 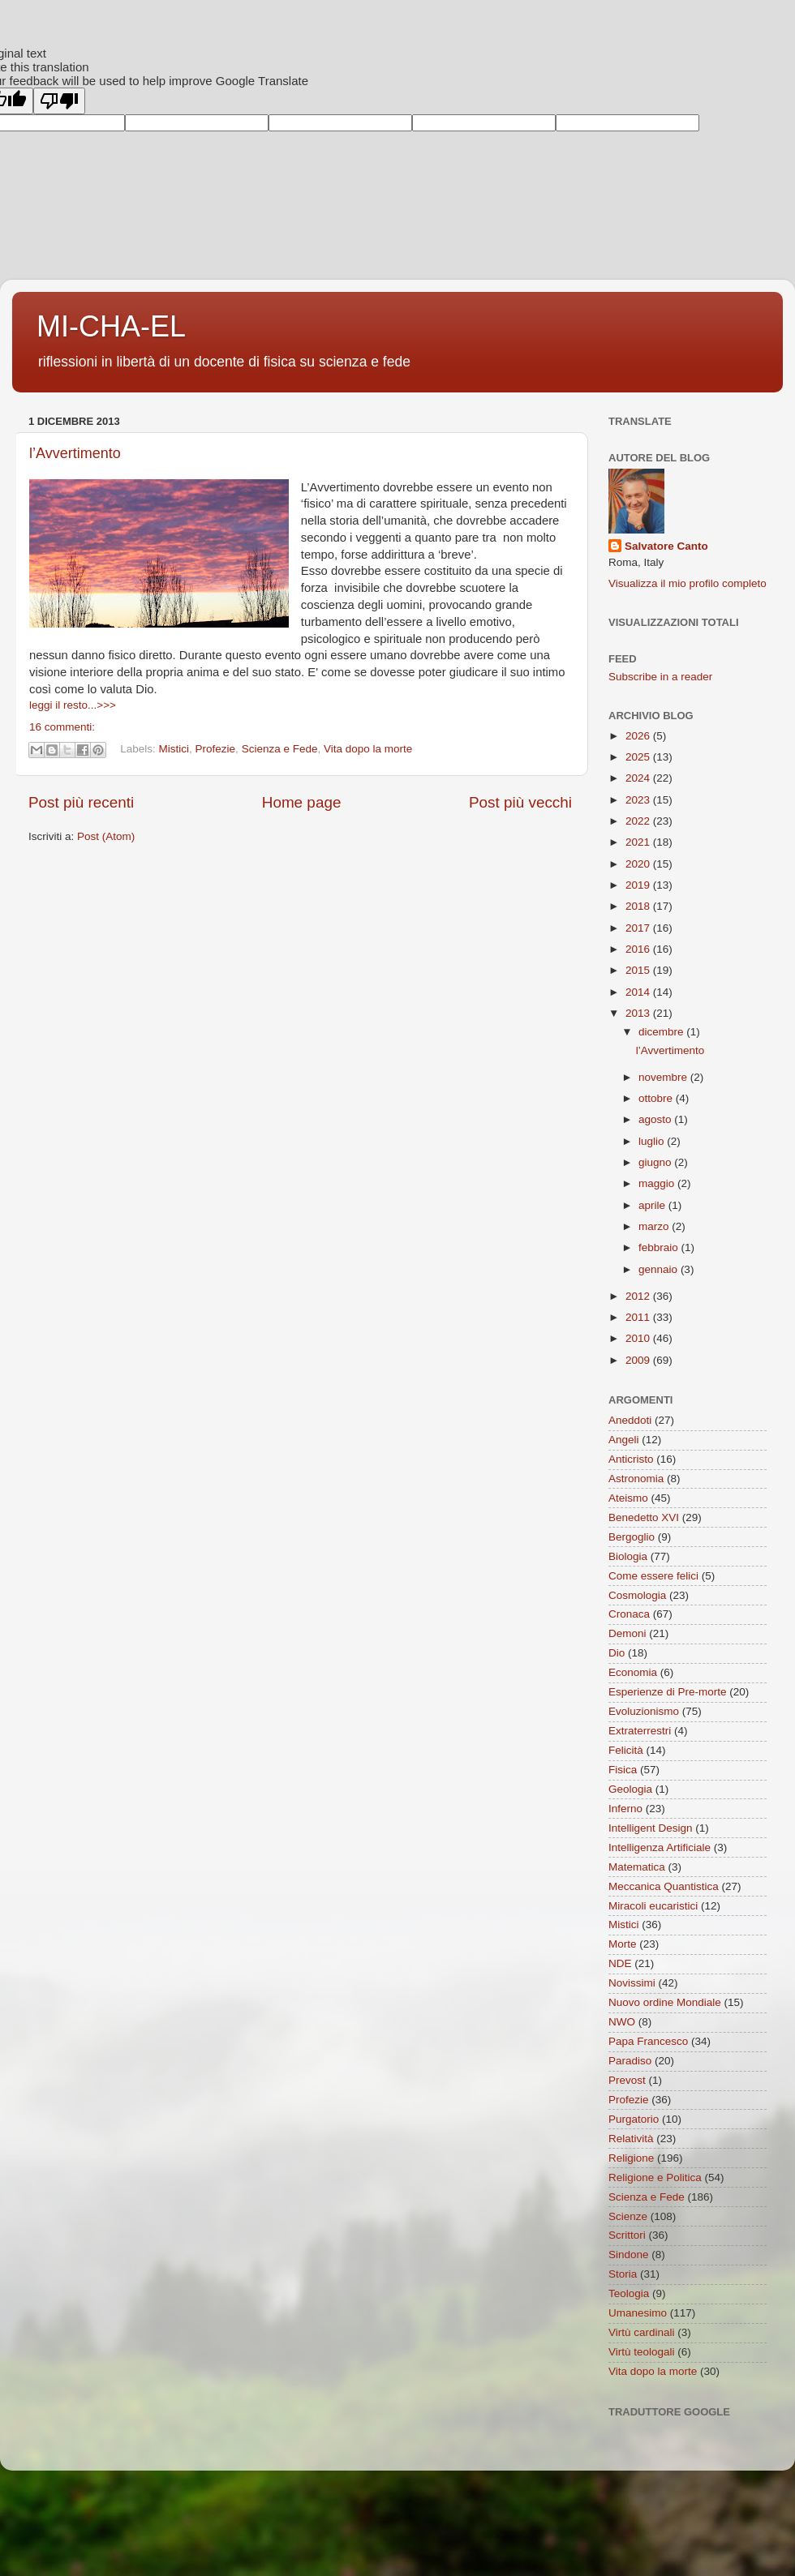 I want to click on 2021, so click(x=639, y=842).